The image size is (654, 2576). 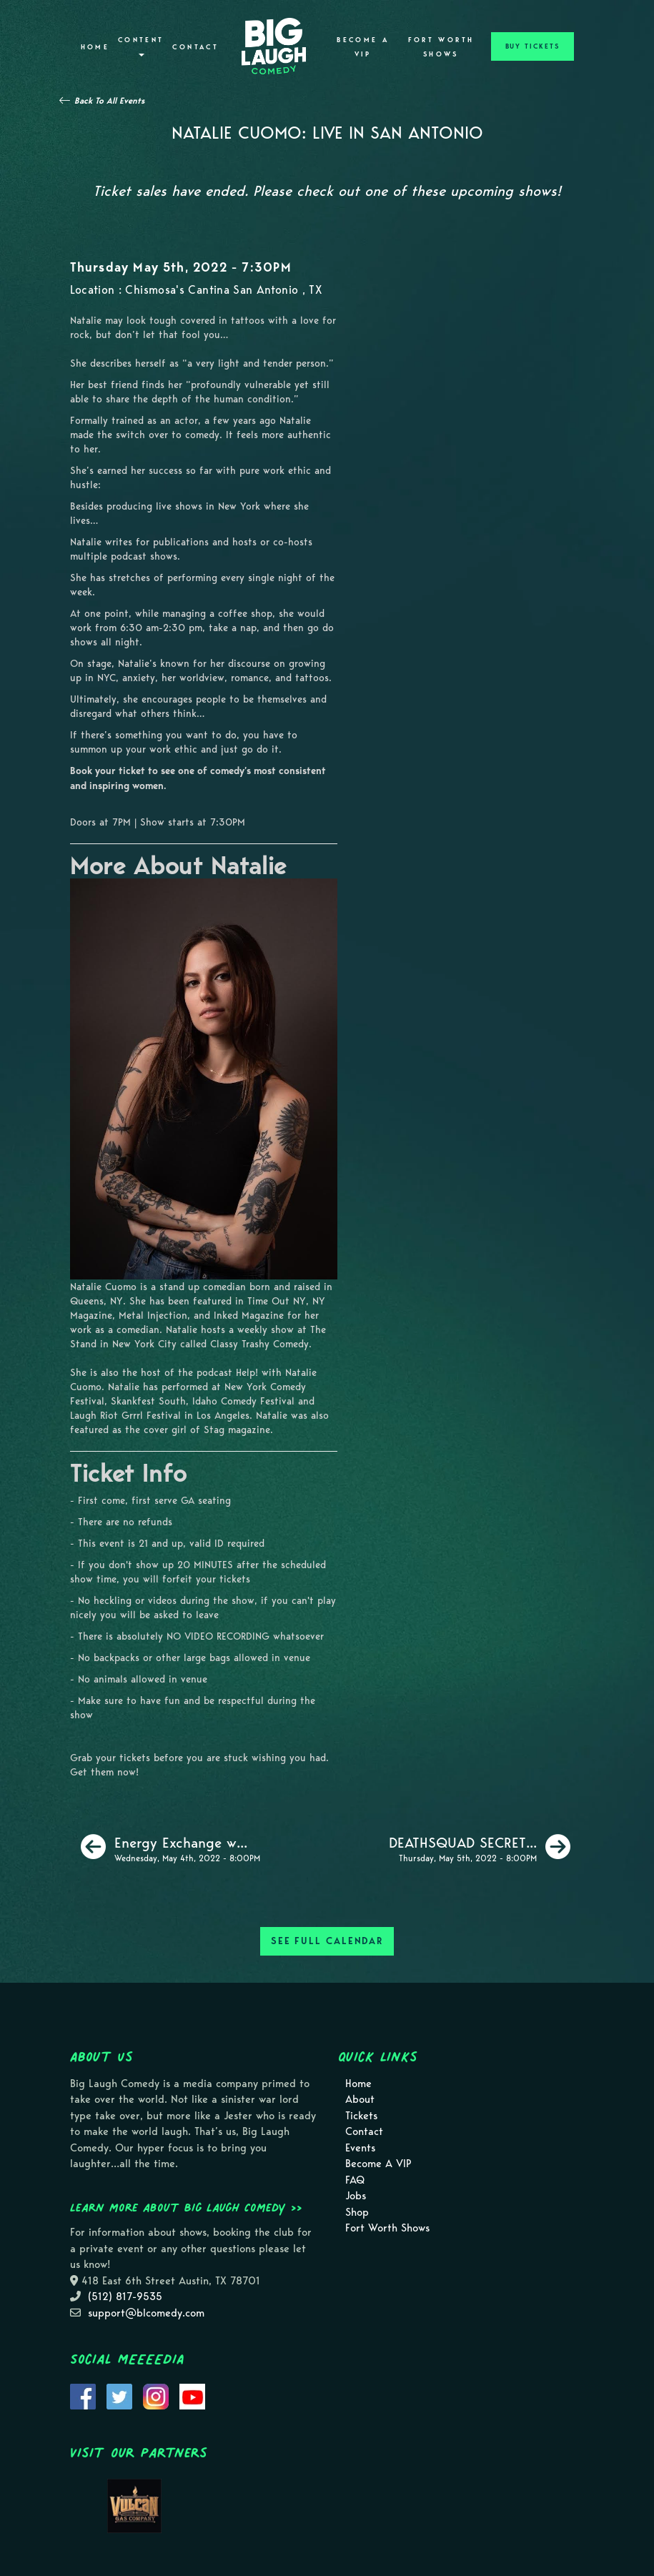 What do you see at coordinates (170, 1847) in the screenshot?
I see `[Energy Exchange with Harry Mack]` at bounding box center [170, 1847].